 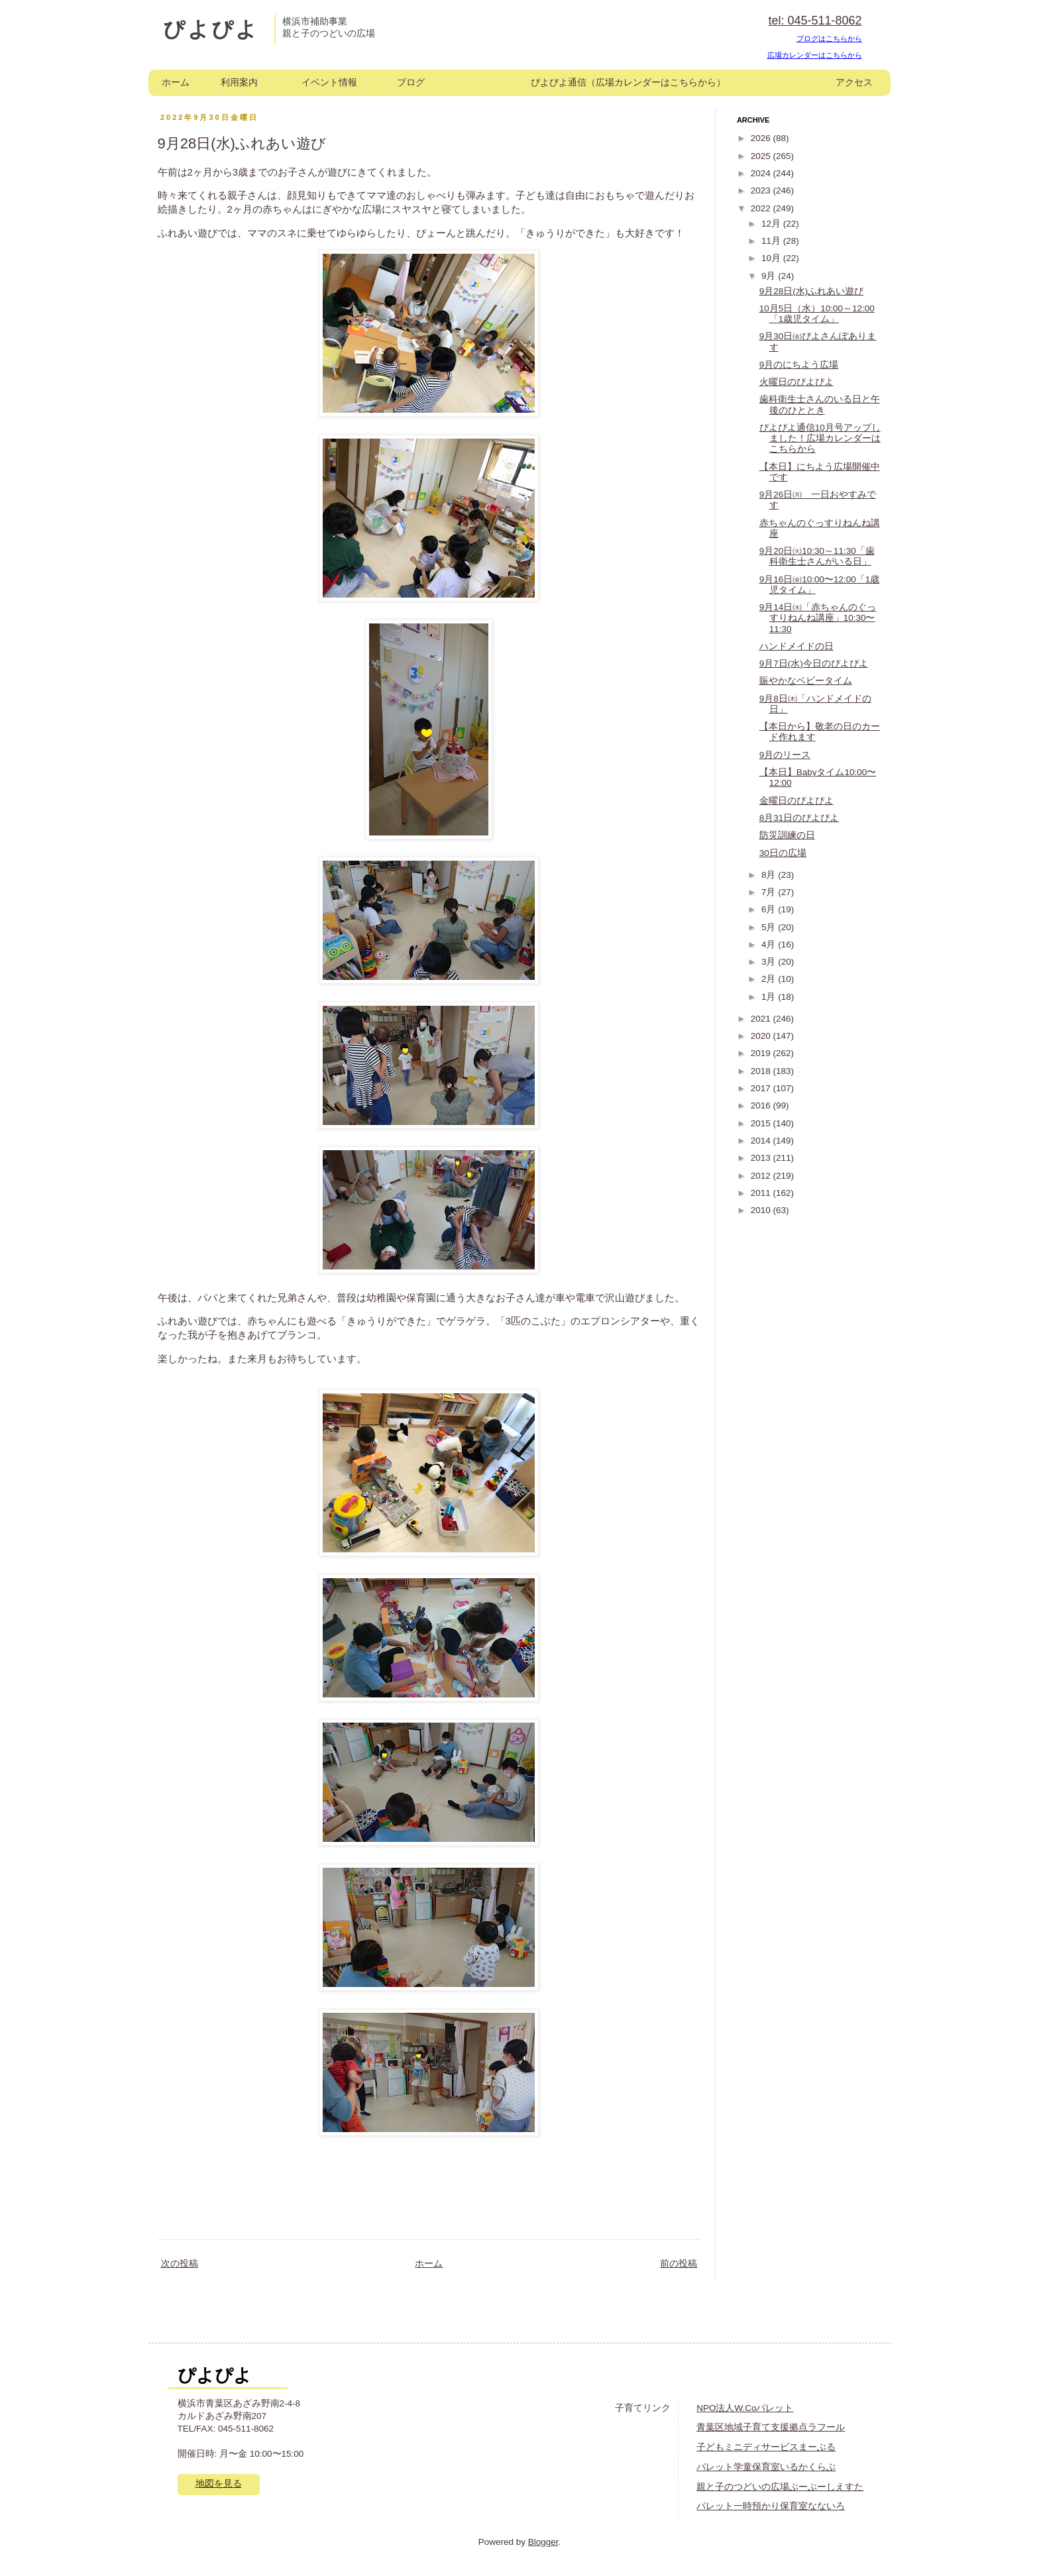 What do you see at coordinates (770, 2506) in the screenshot?
I see `パレット一時預かり保育室なないろ` at bounding box center [770, 2506].